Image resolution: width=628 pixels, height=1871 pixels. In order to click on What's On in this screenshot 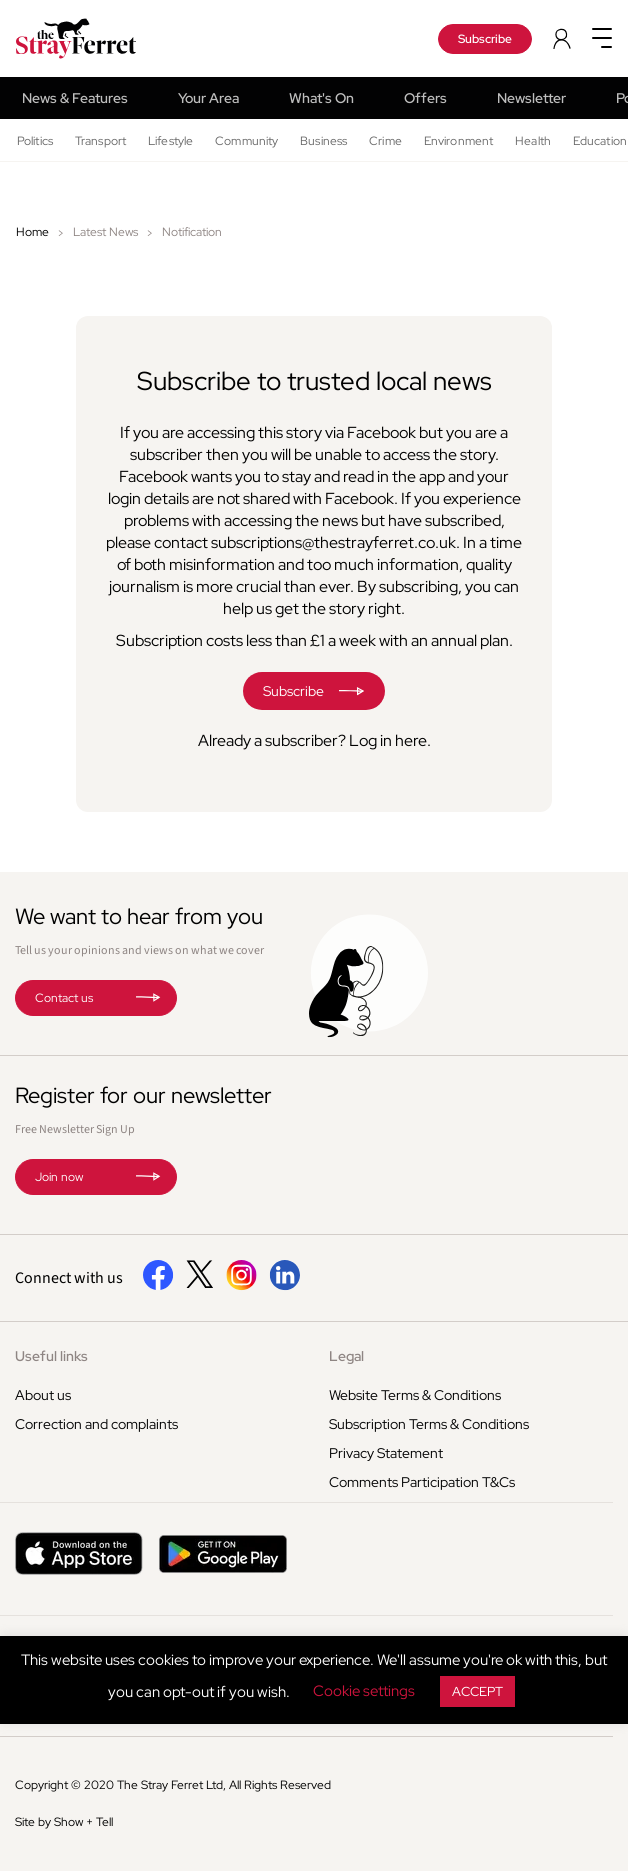, I will do `click(321, 98)`.